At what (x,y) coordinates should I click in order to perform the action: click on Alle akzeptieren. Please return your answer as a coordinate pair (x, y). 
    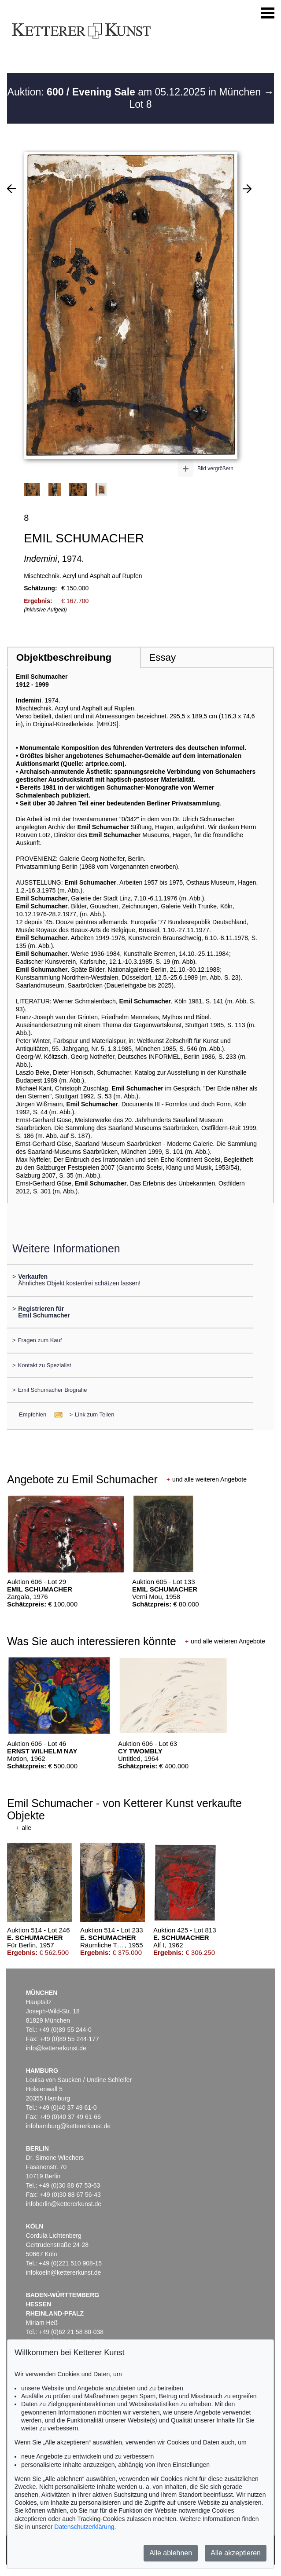
    Looking at the image, I should click on (236, 2553).